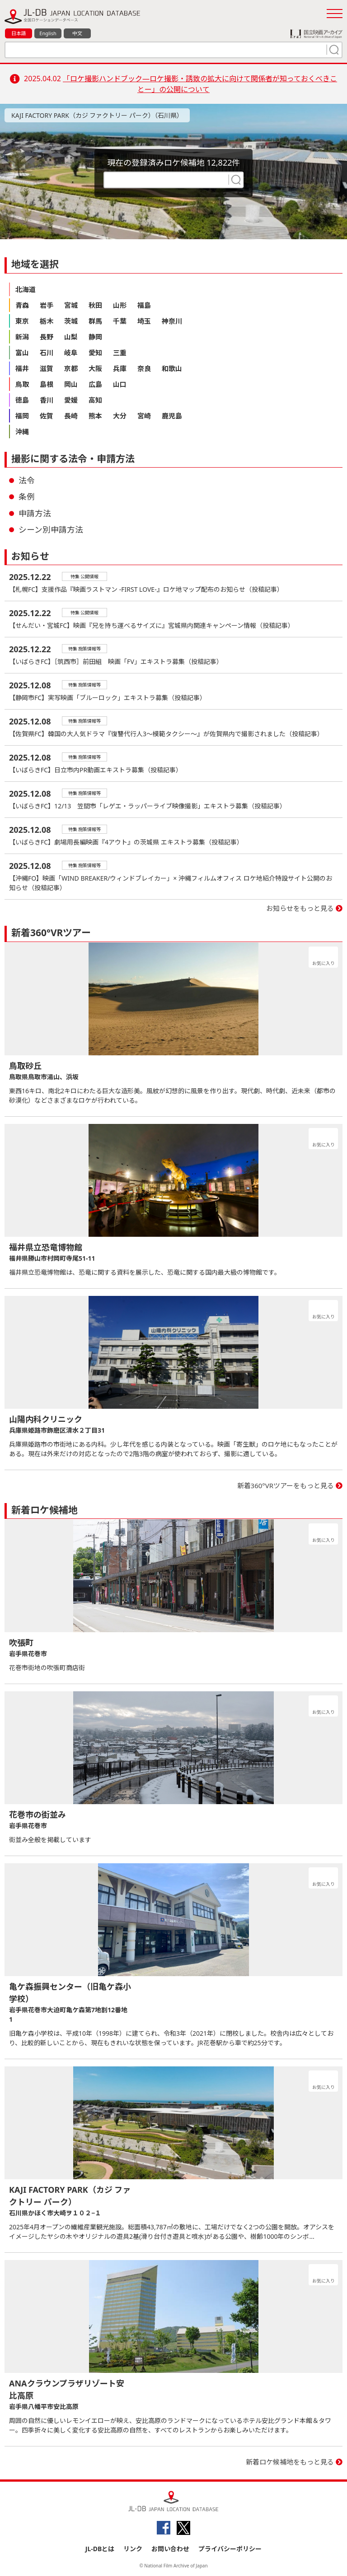  What do you see at coordinates (170, 2548) in the screenshot?
I see `お問い合わせ` at bounding box center [170, 2548].